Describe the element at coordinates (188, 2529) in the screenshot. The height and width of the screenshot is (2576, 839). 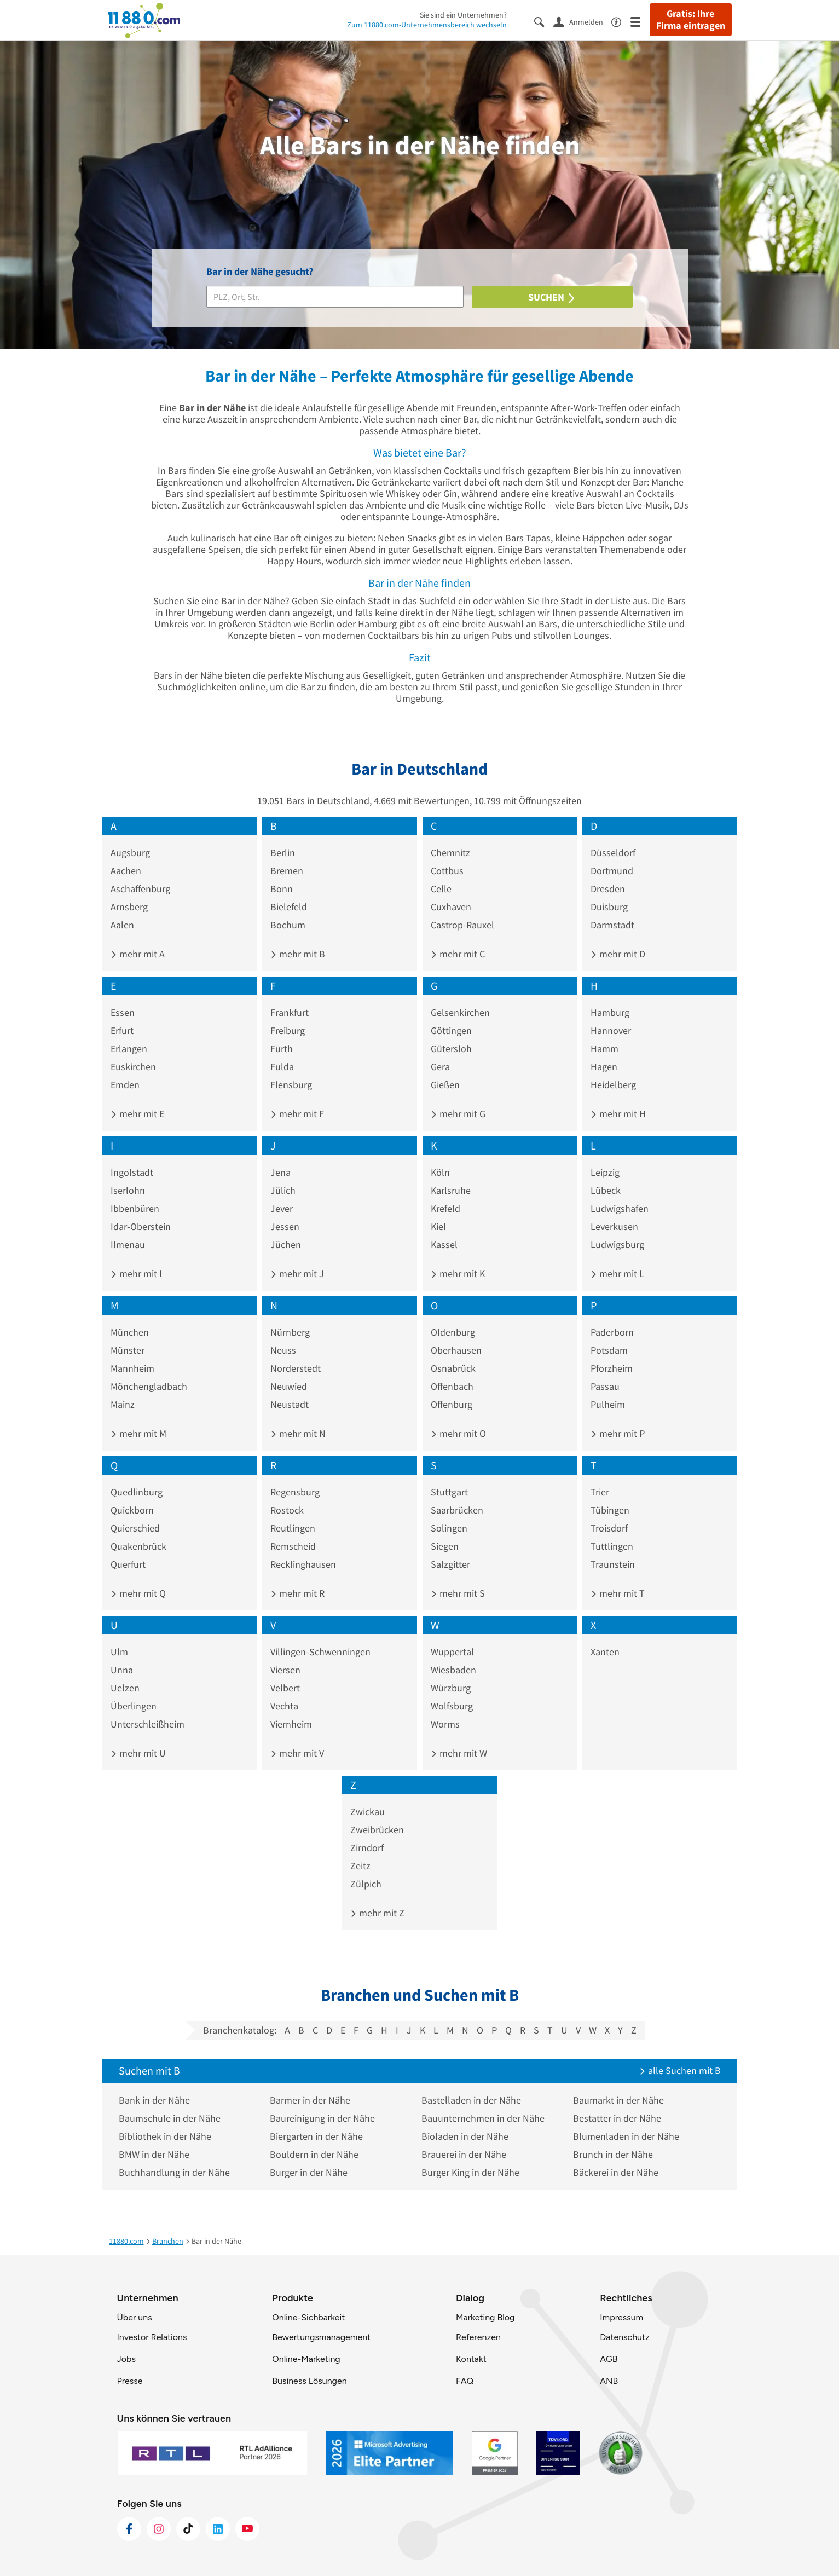
I see `[https://www.tiktok.com/@11880.com]` at that location.